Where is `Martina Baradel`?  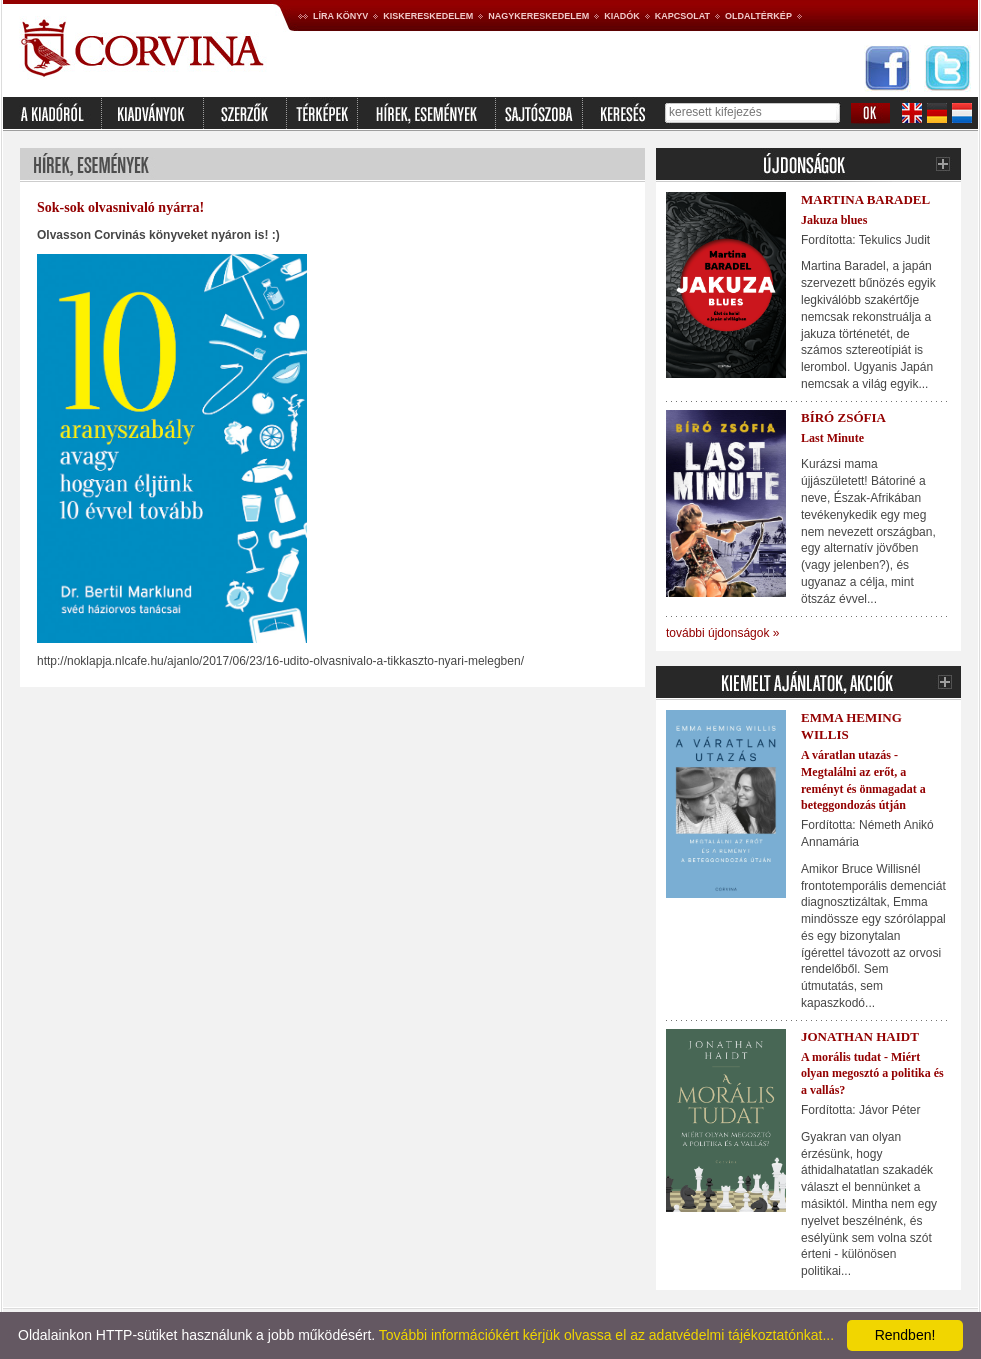 Martina Baradel is located at coordinates (865, 199).